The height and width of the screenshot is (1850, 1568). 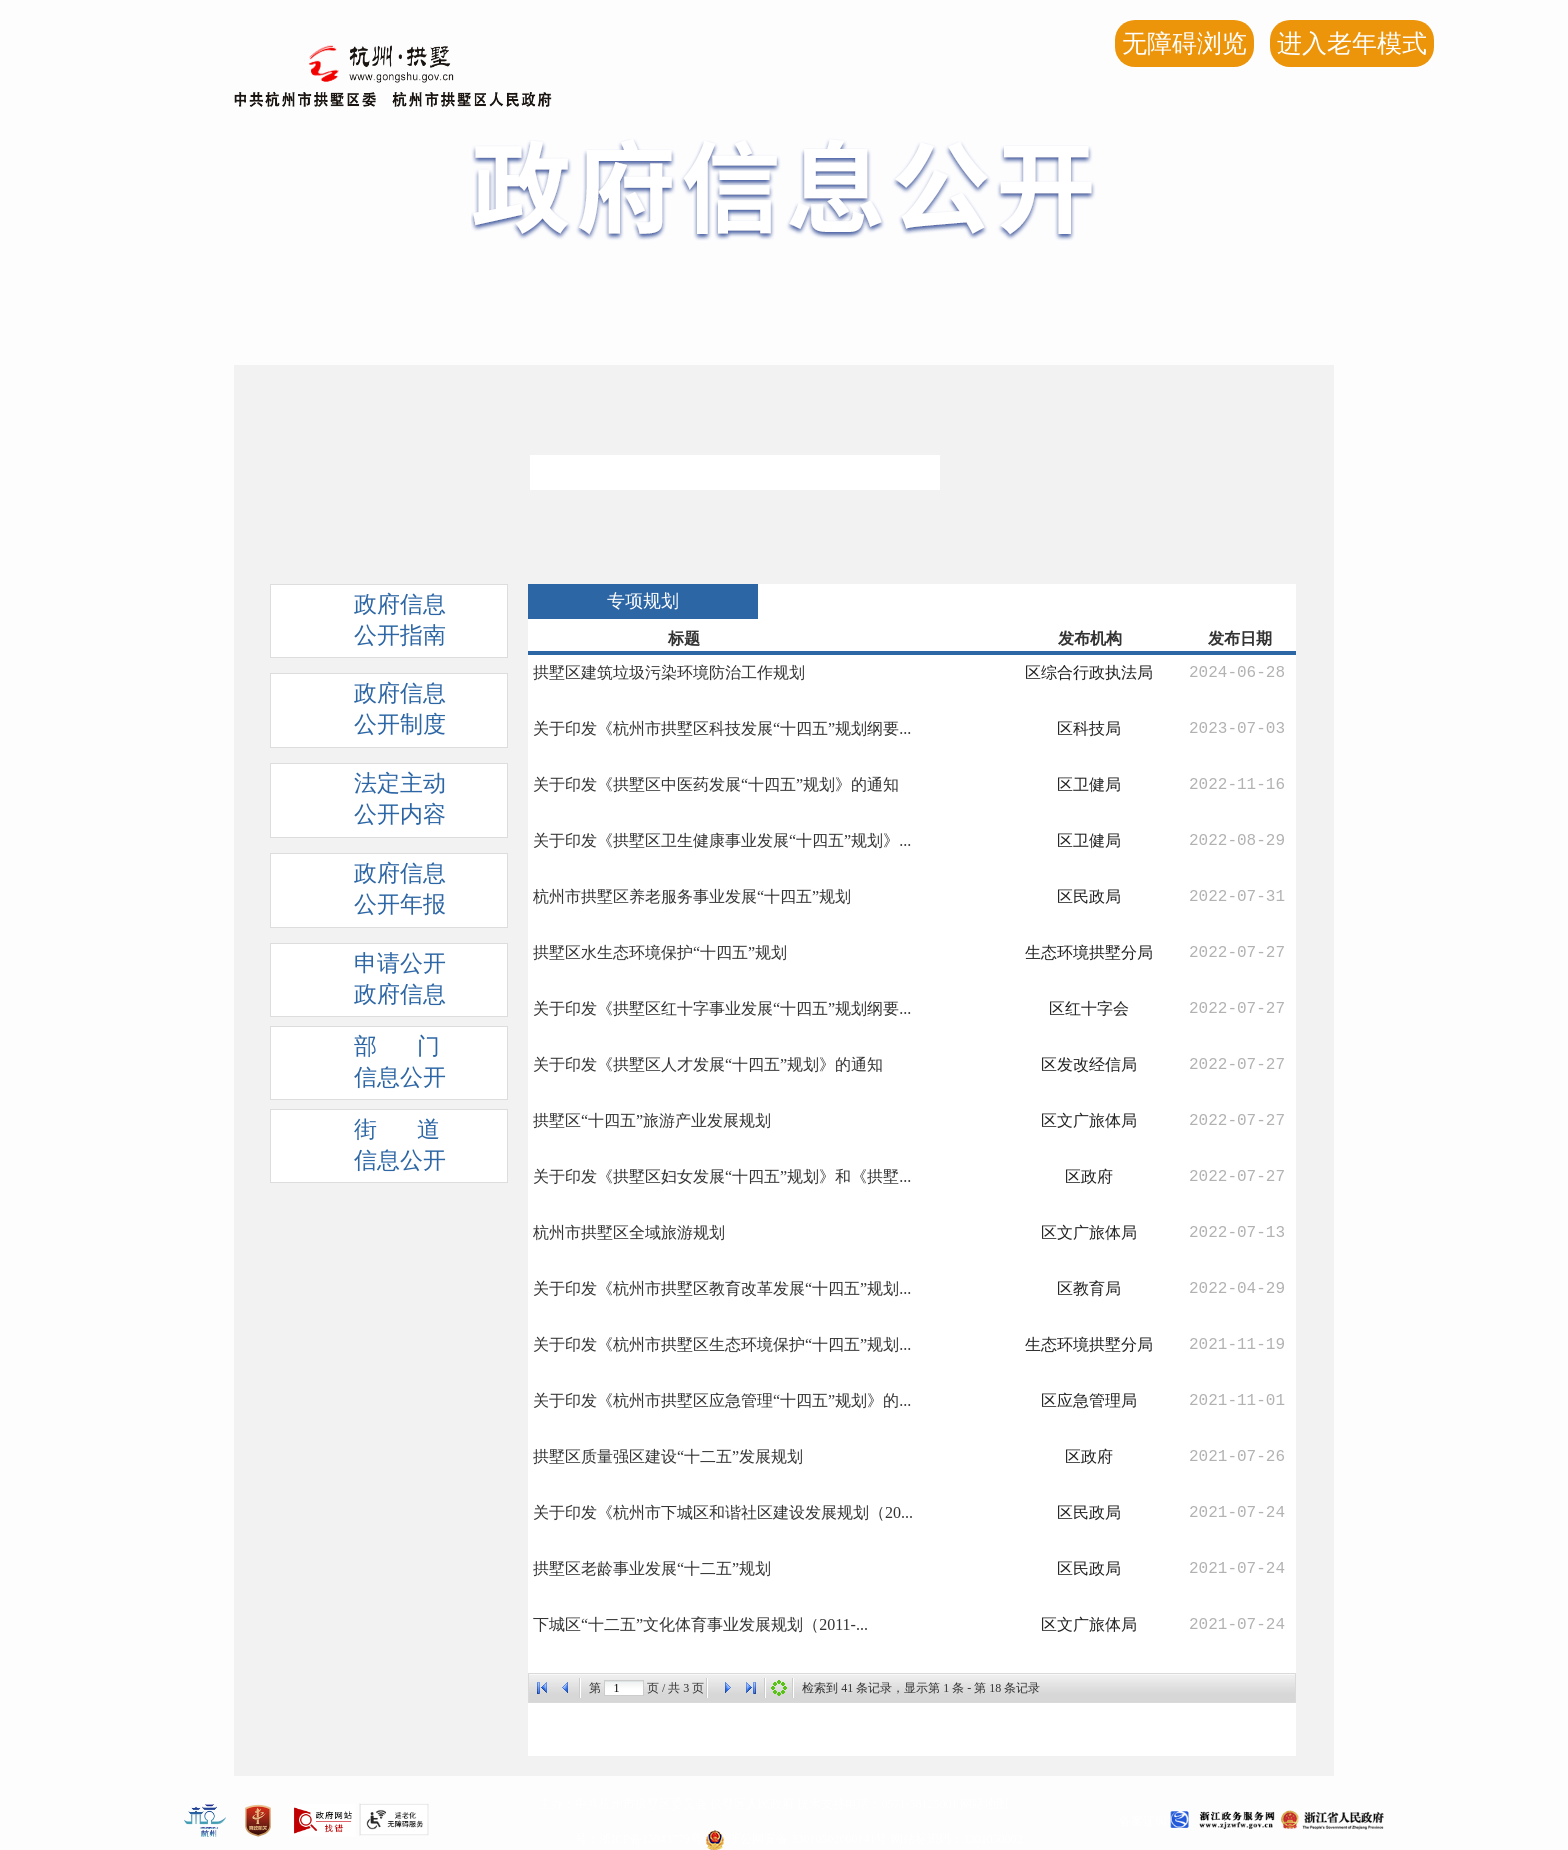 I want to click on 拱墅区“十四五”旅游产业发展规划, so click(x=652, y=1120).